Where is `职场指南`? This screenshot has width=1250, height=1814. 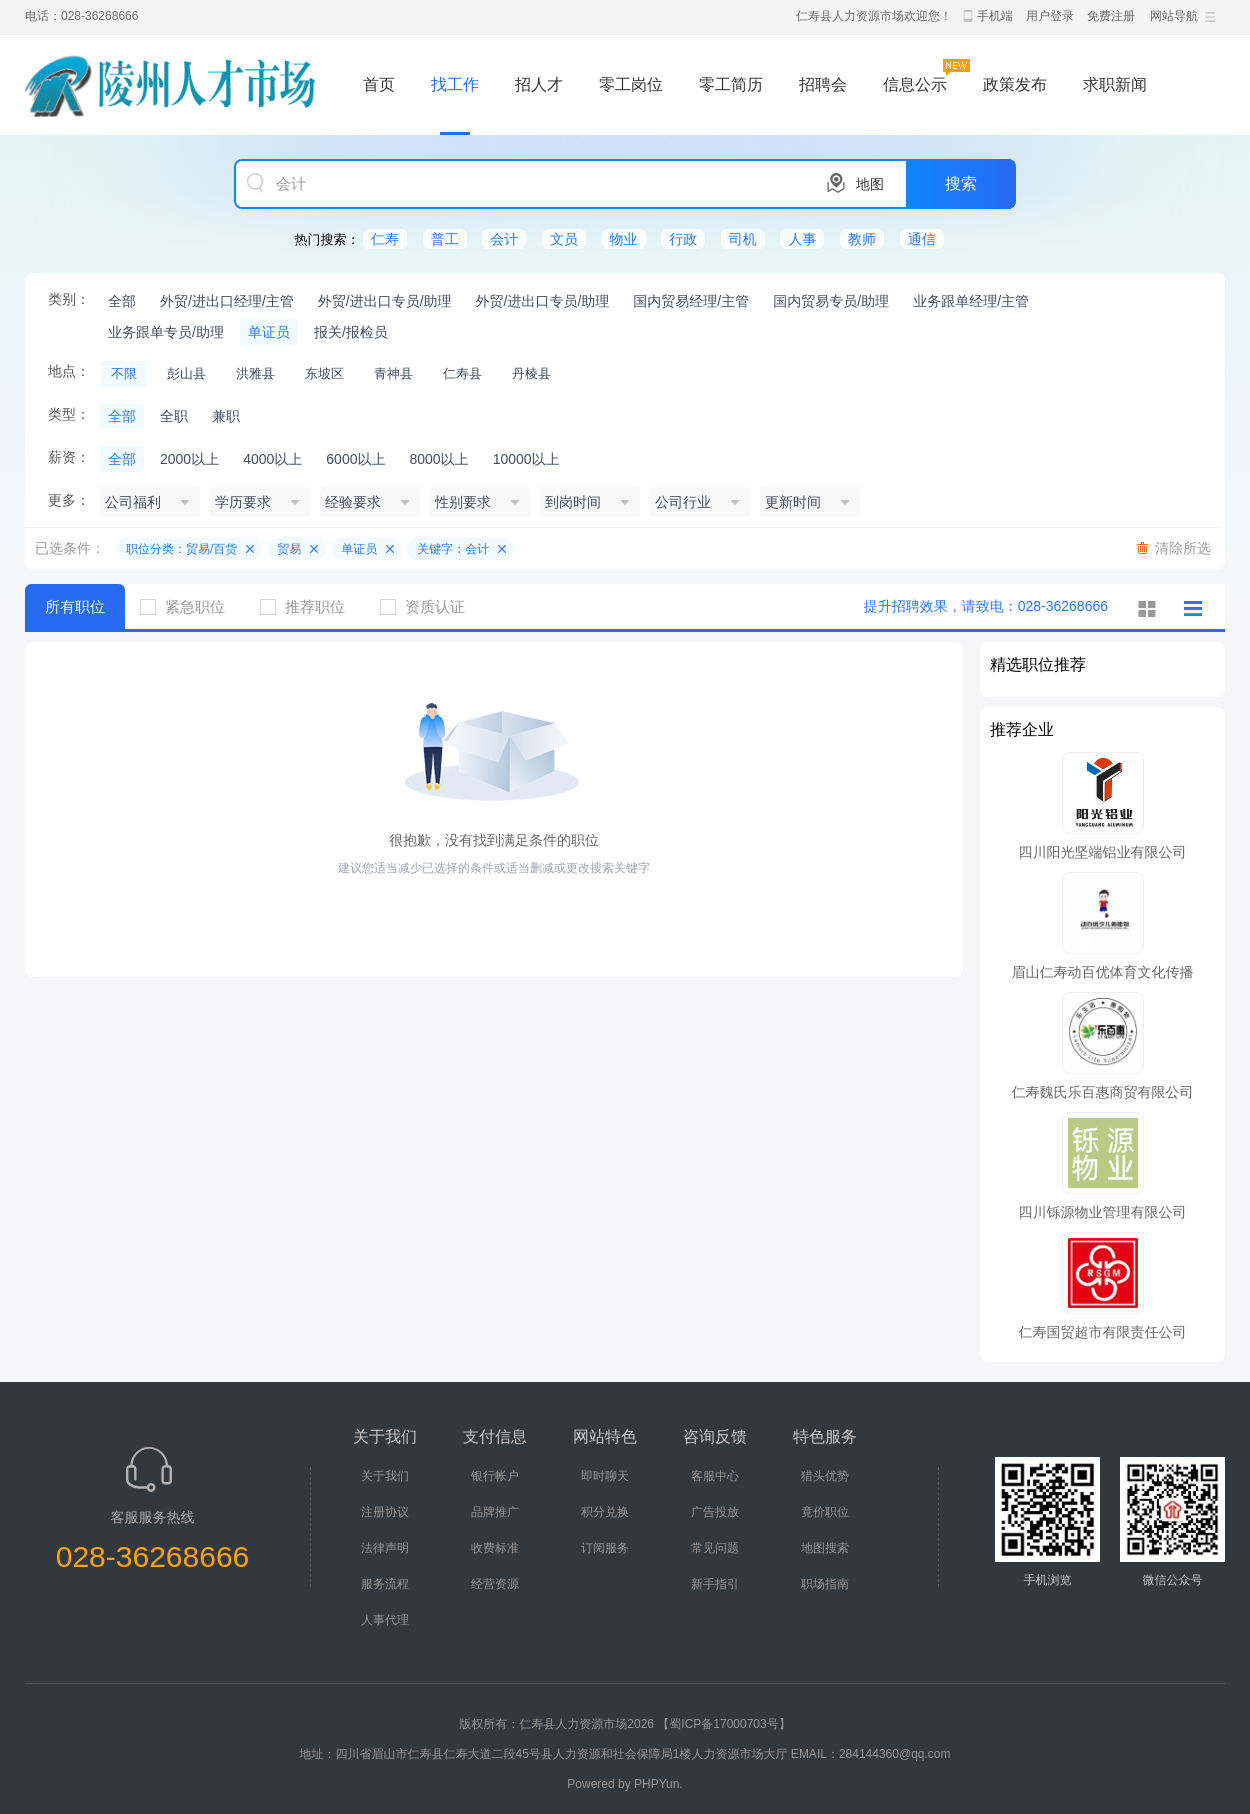
职场指南 is located at coordinates (825, 1584).